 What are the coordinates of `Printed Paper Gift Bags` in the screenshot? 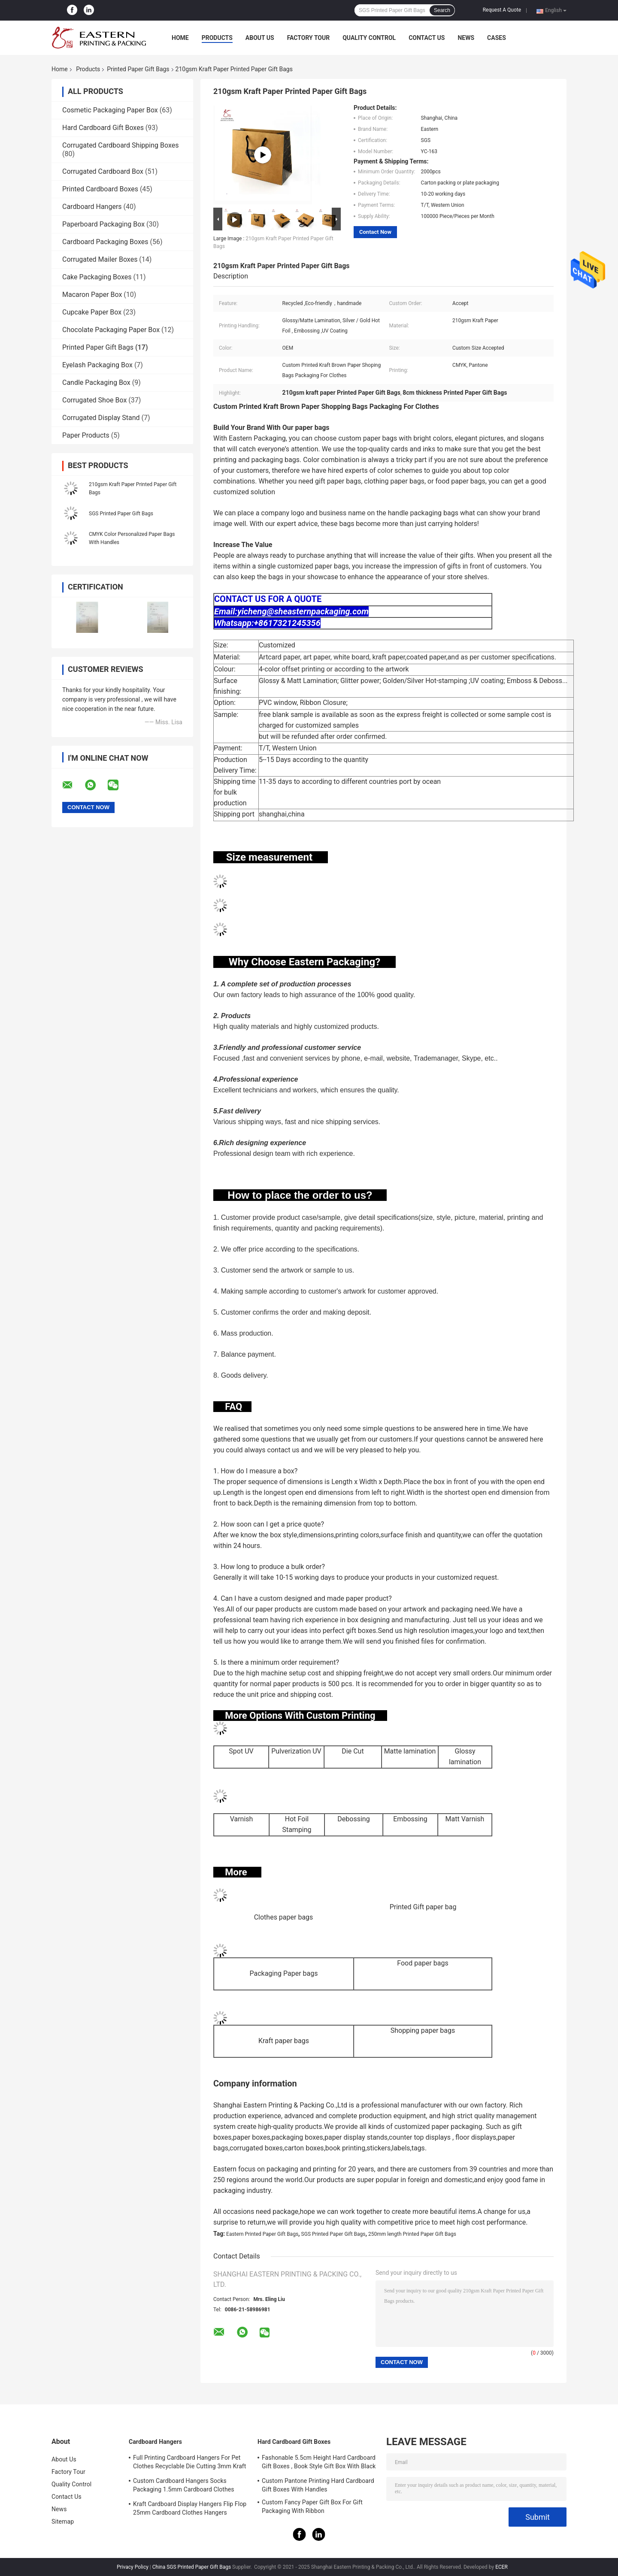 It's located at (138, 69).